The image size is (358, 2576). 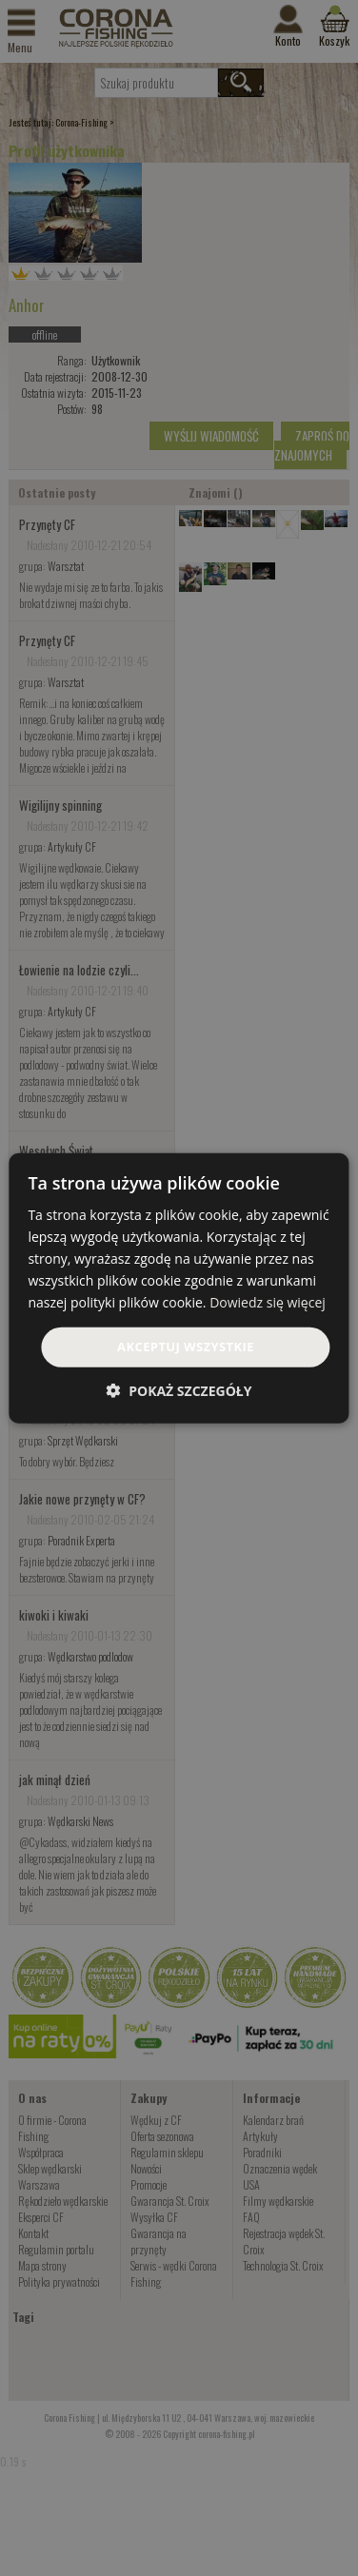 I want to click on Dowiedz się więcej [Dowiedz się więcej, opens a new window], so click(x=267, y=1302).